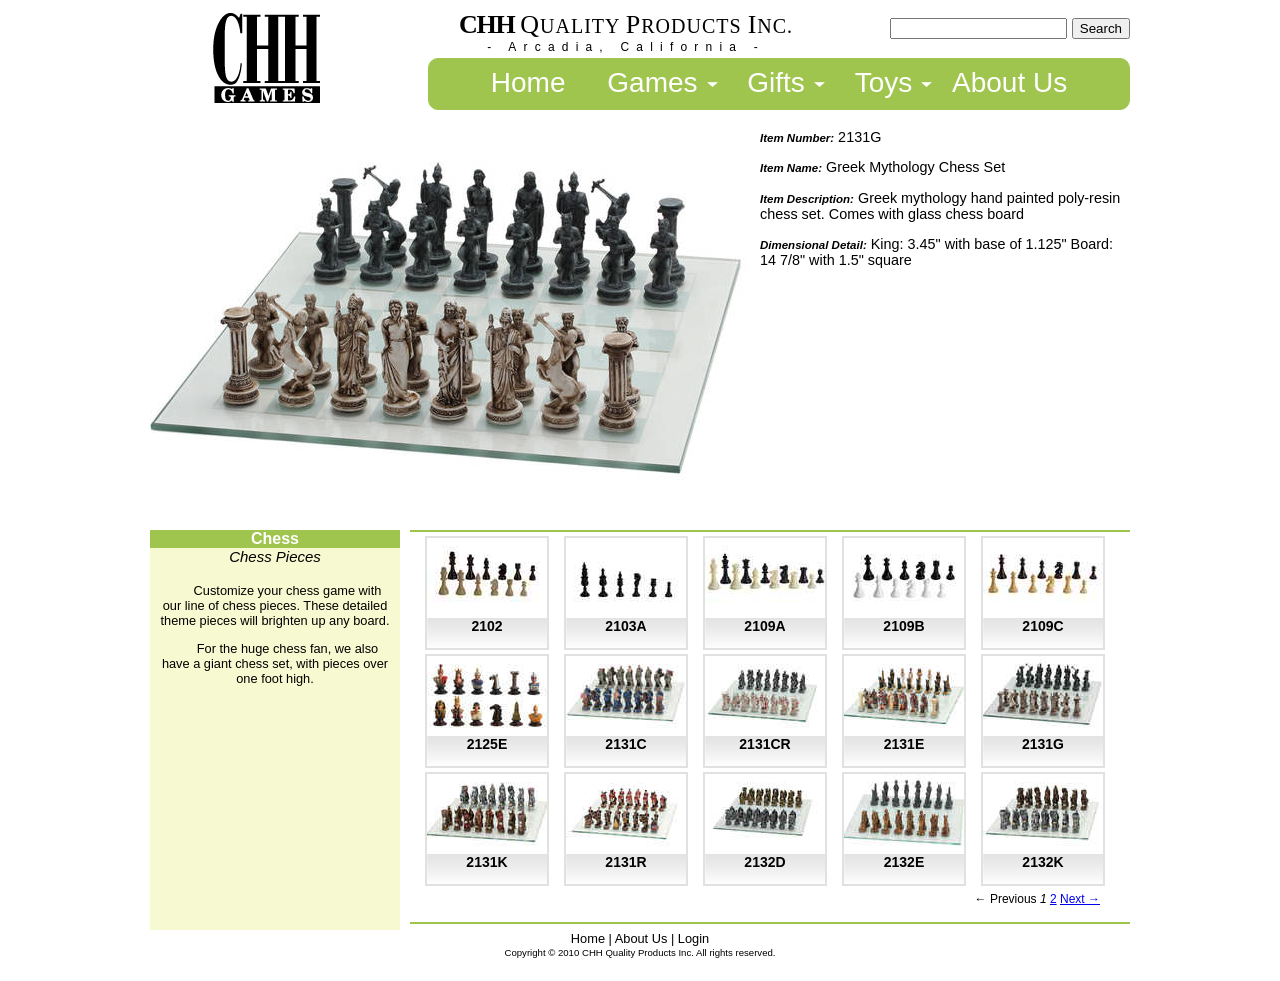  What do you see at coordinates (764, 626) in the screenshot?
I see `2109A` at bounding box center [764, 626].